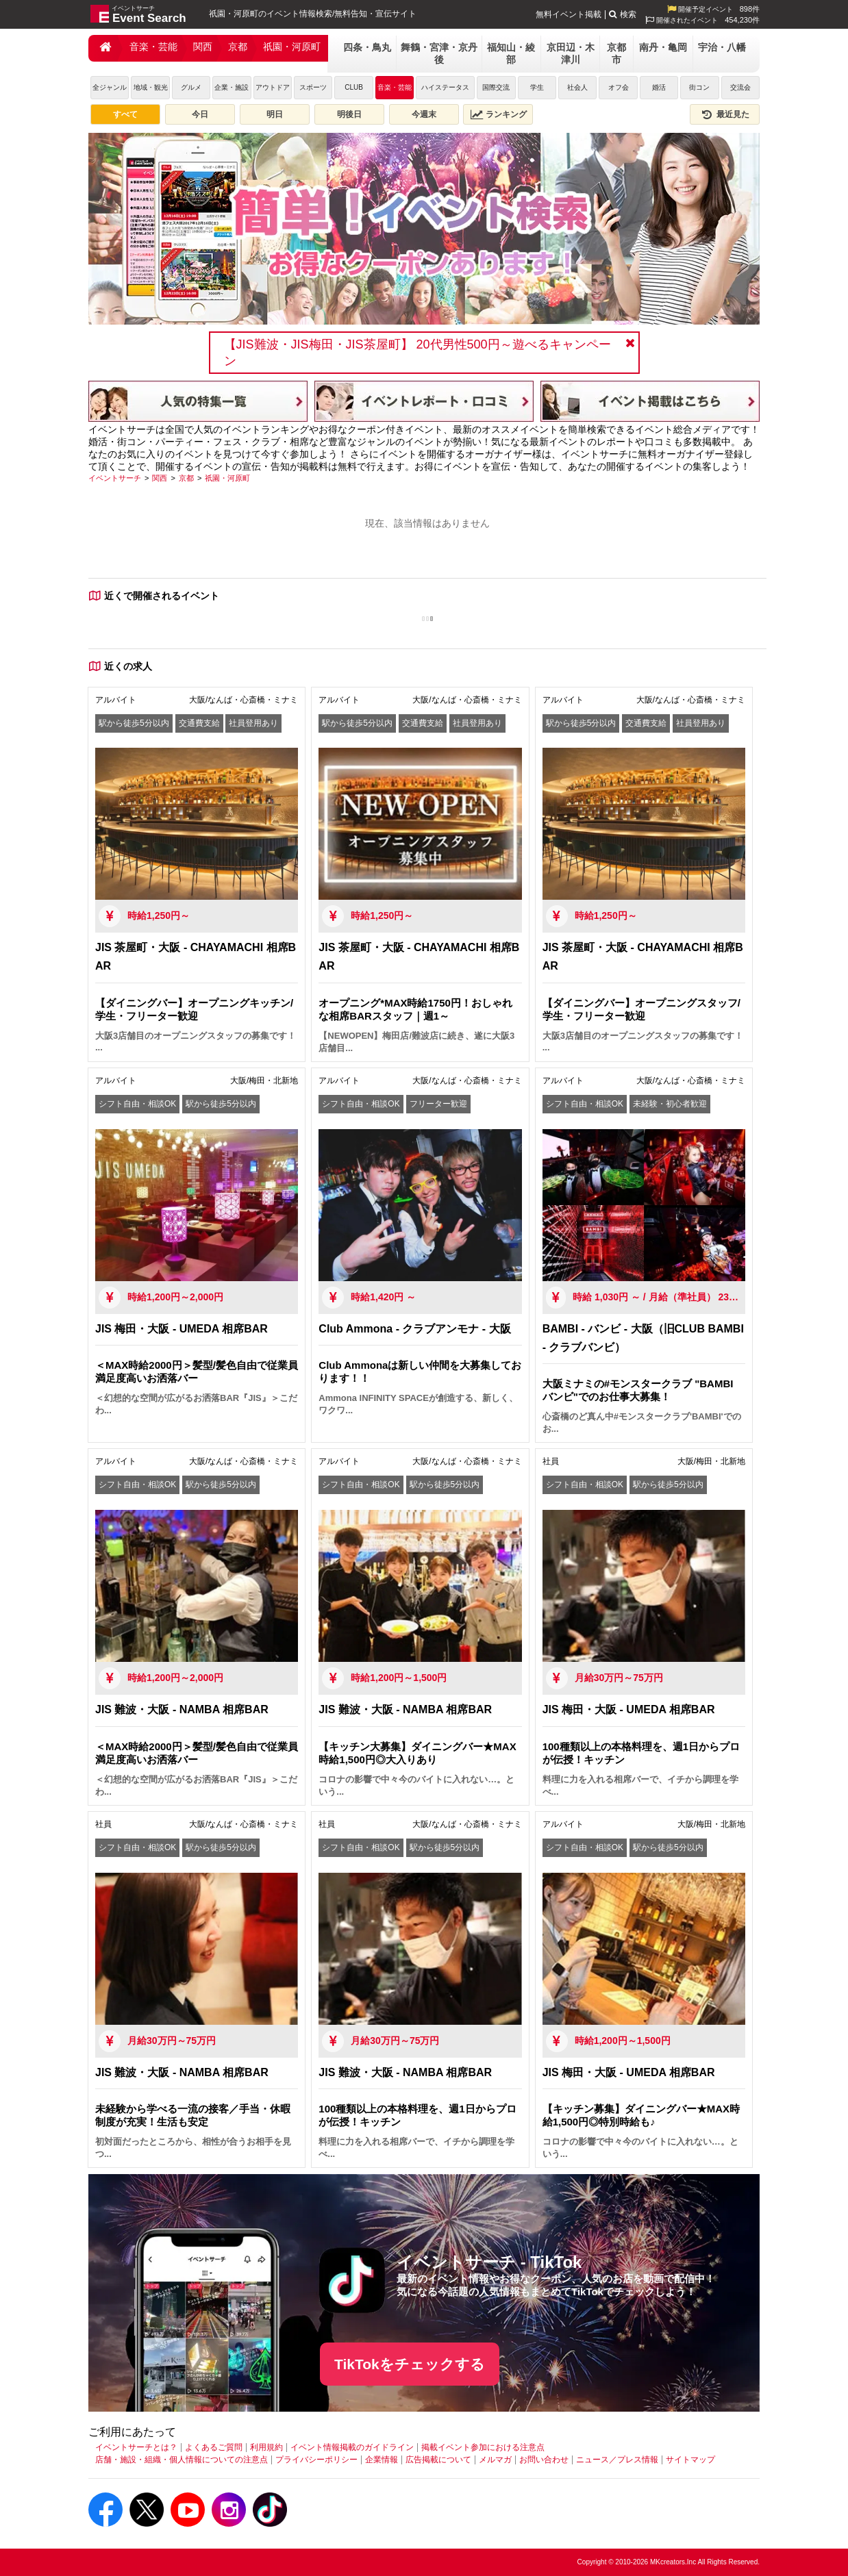  What do you see at coordinates (109, 87) in the screenshot?
I see `全ジャンル` at bounding box center [109, 87].